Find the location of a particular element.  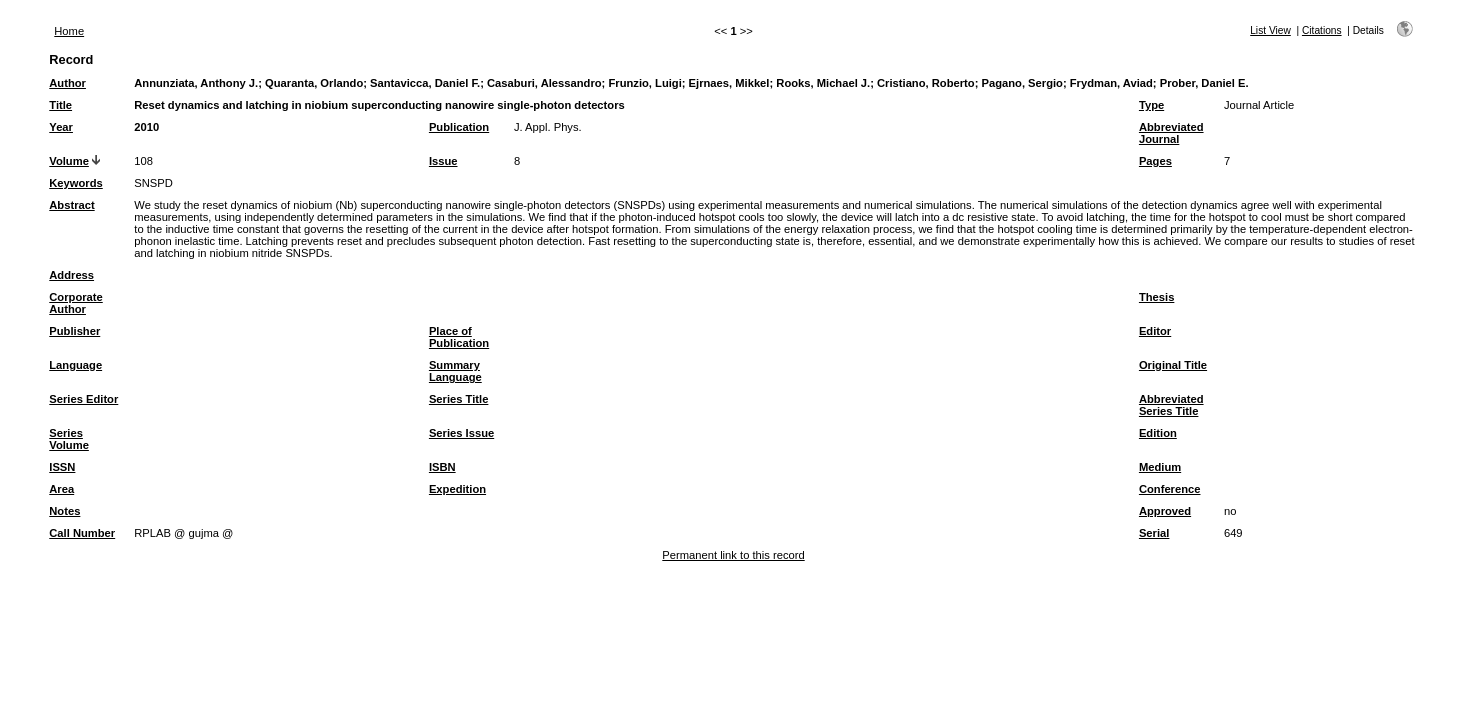

SNSPD is located at coordinates (153, 183).